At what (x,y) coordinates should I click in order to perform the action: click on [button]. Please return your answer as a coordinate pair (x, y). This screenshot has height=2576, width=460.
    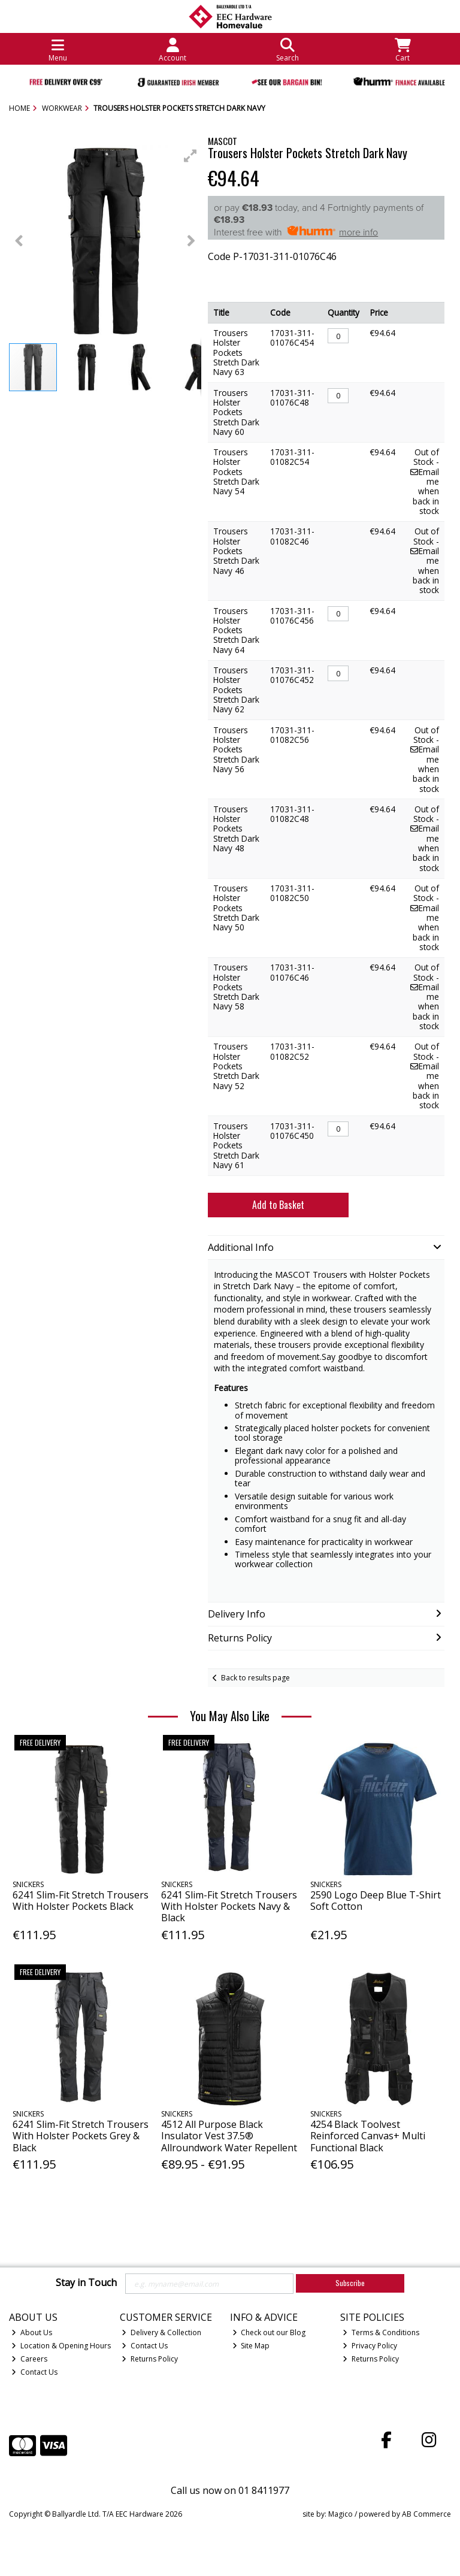
    Looking at the image, I should click on (190, 155).